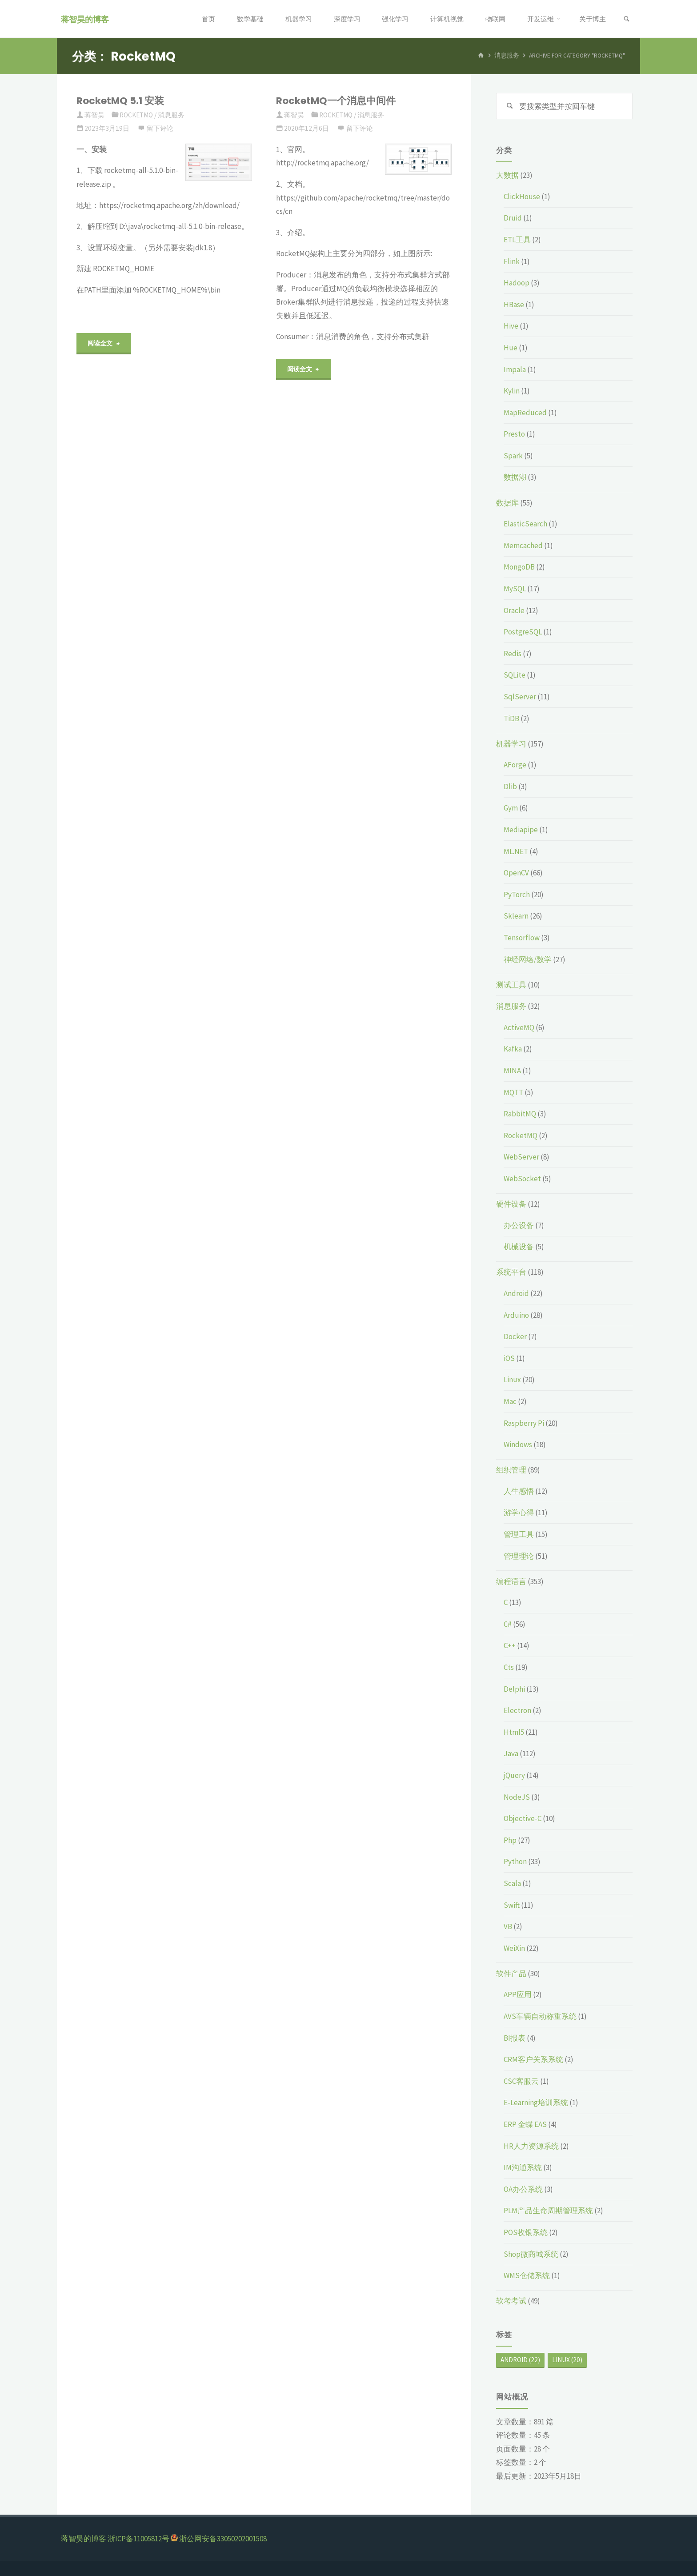 This screenshot has width=697, height=2576. Describe the element at coordinates (523, 545) in the screenshot. I see `Memcached` at that location.